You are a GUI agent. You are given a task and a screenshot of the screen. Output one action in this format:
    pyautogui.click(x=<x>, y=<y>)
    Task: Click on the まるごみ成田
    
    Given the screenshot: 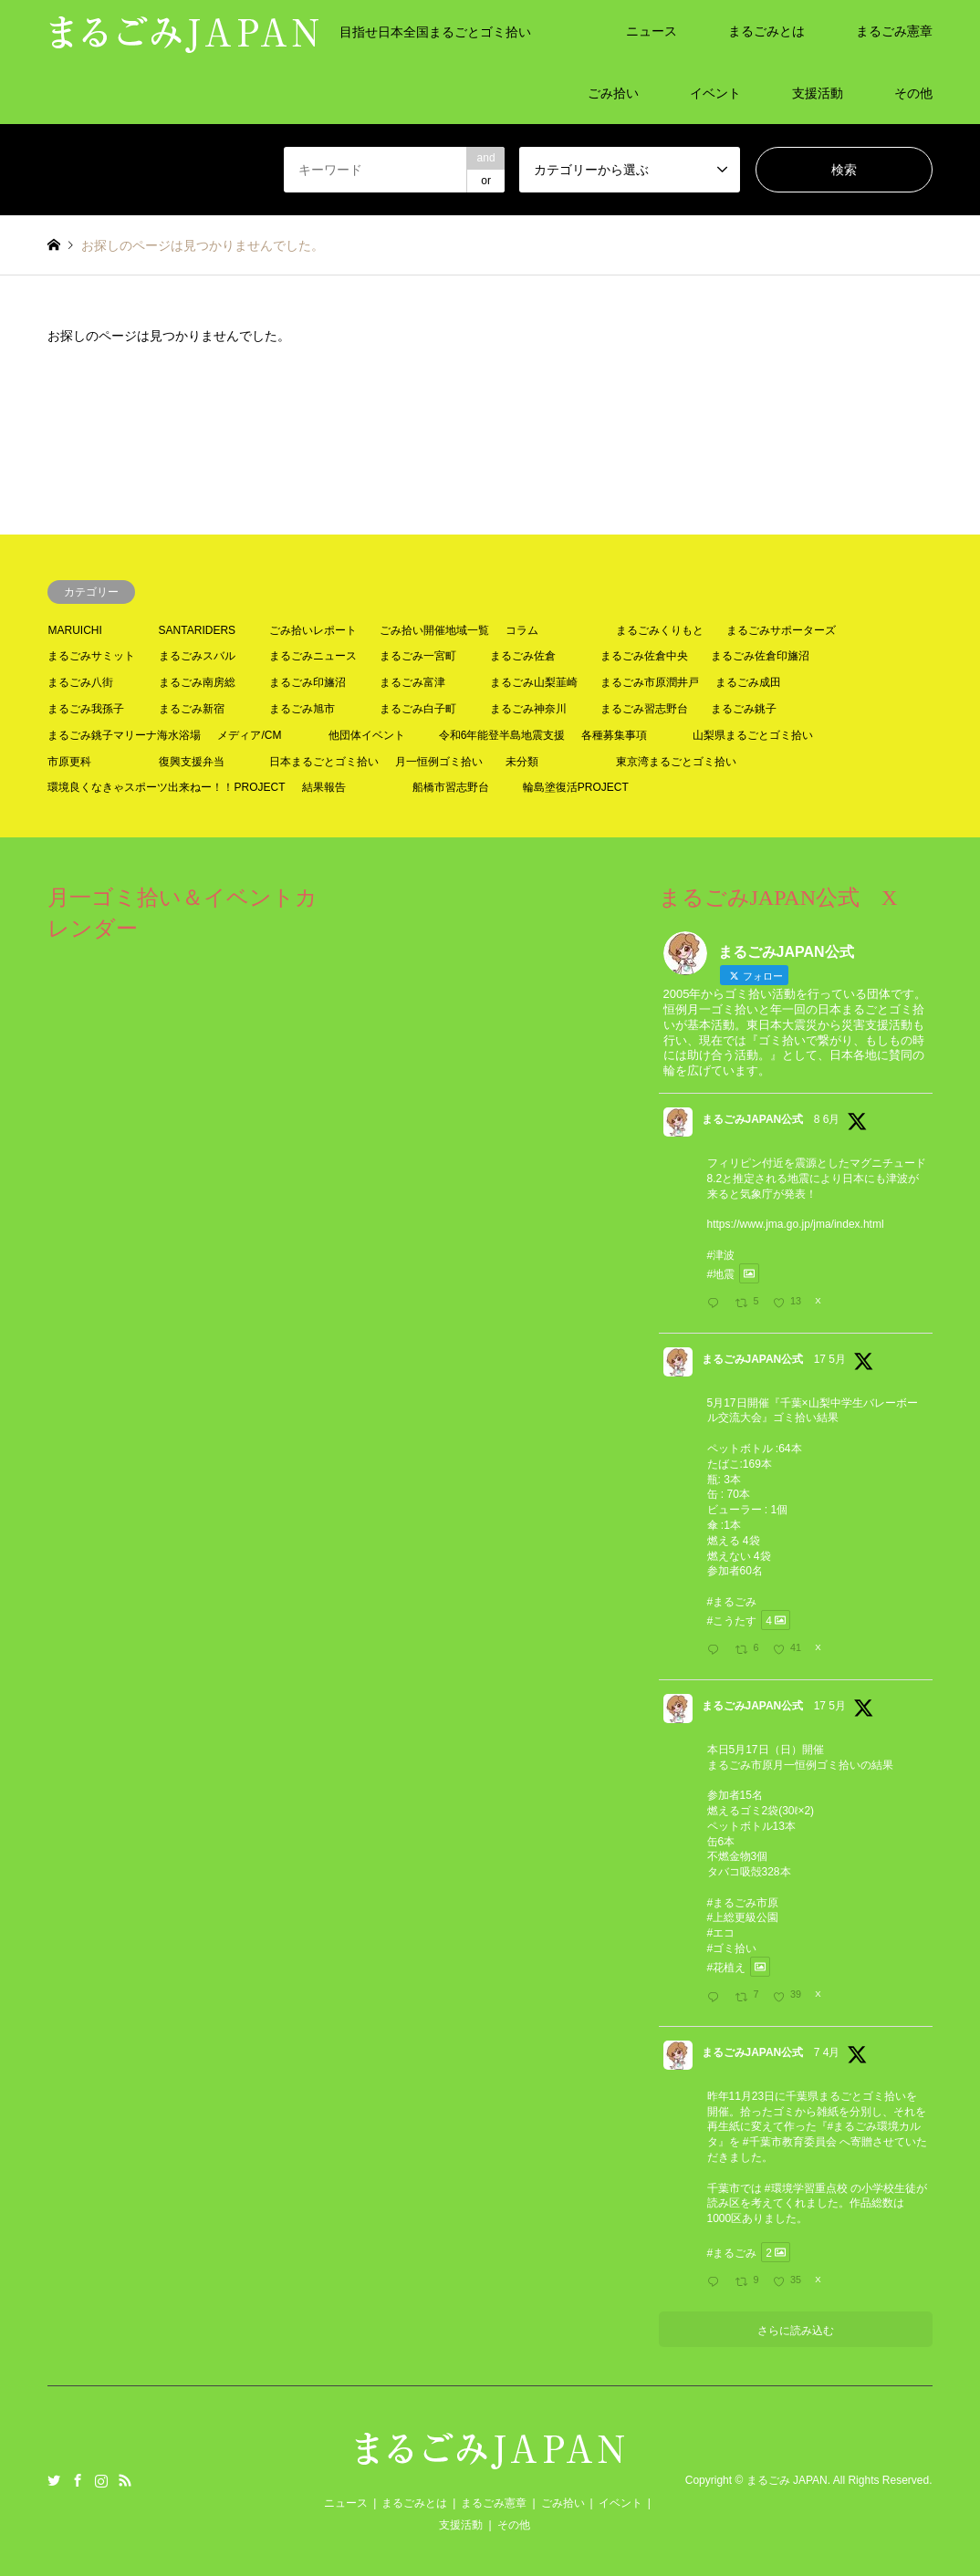 What is the action you would take?
    pyautogui.click(x=748, y=682)
    